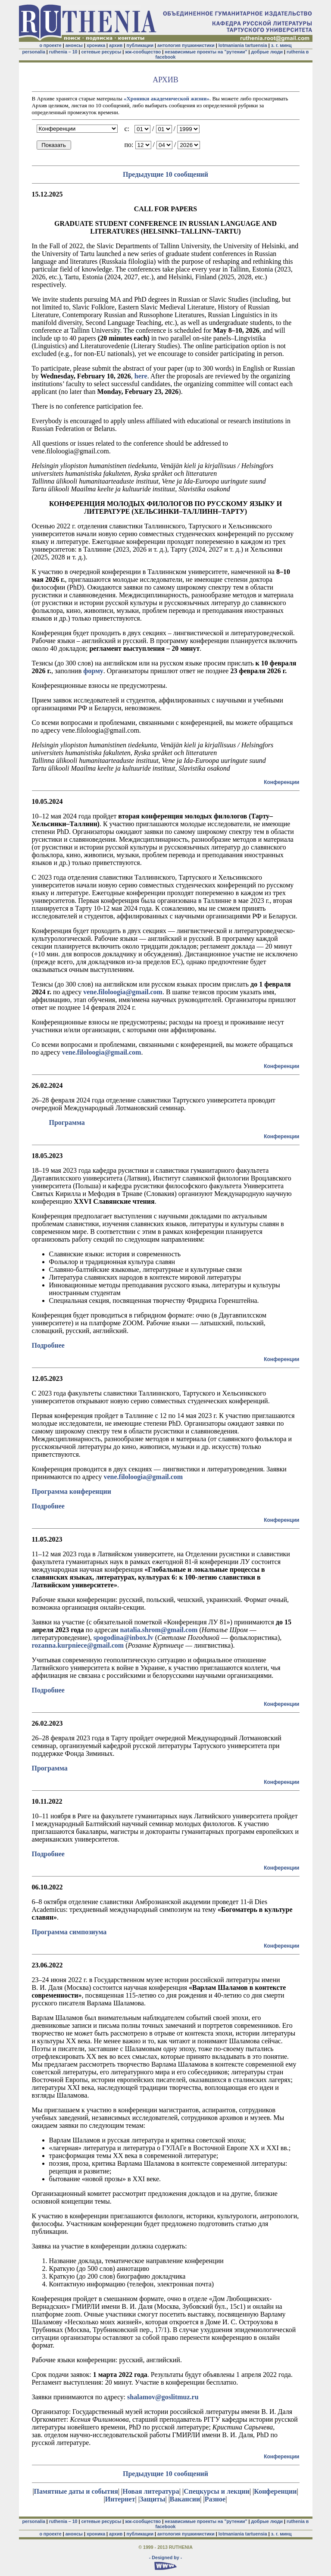  Describe the element at coordinates (166, 98) in the screenshot. I see `«Хроники академической жизни»` at that location.